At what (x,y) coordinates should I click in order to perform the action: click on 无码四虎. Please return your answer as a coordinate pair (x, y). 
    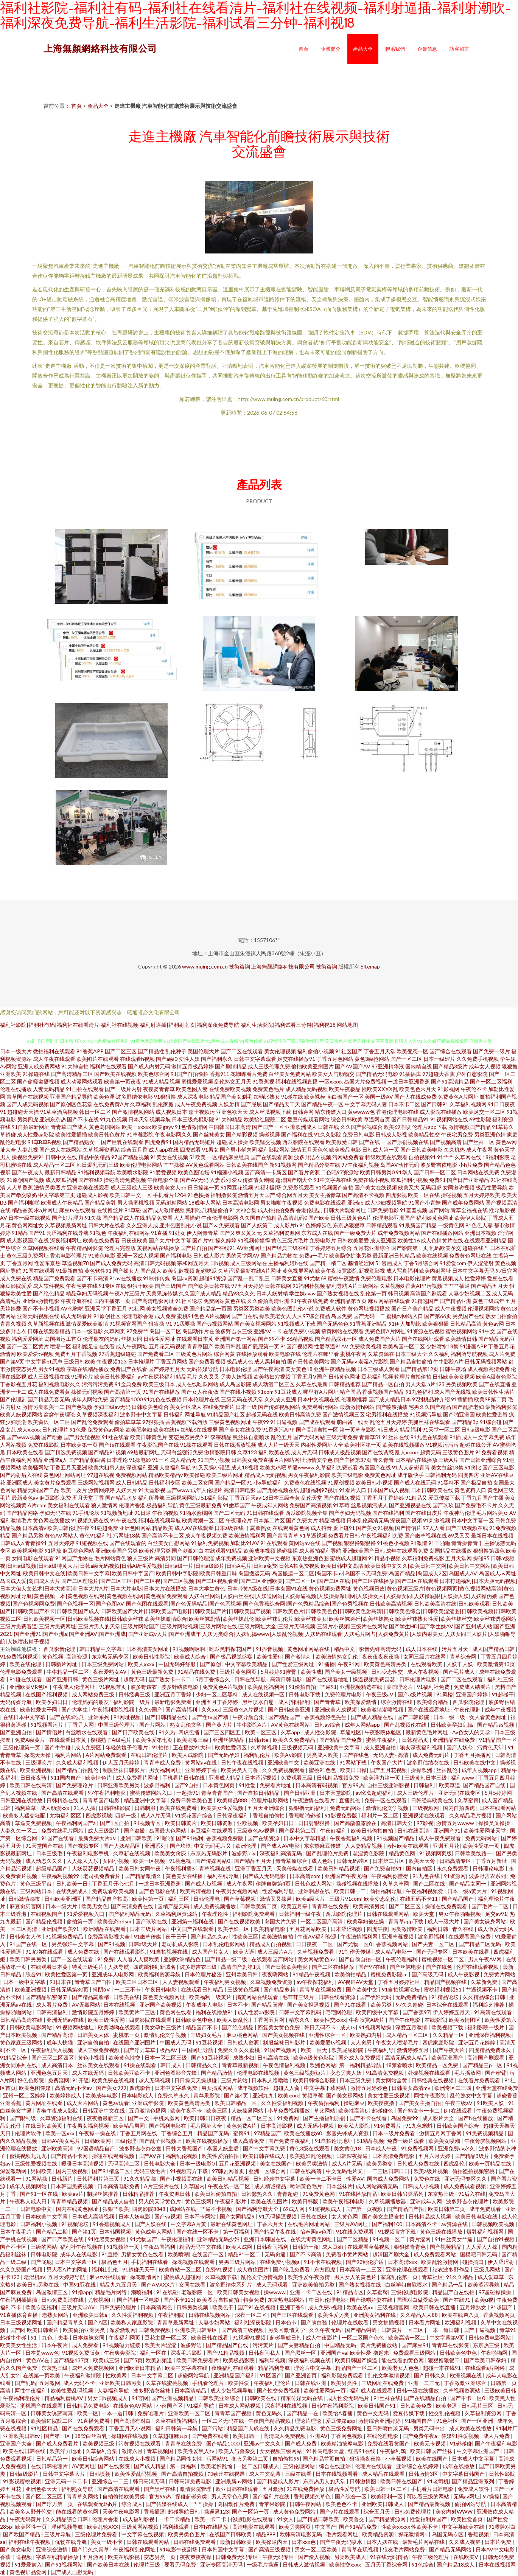
    Looking at the image, I should click on (431, 1187).